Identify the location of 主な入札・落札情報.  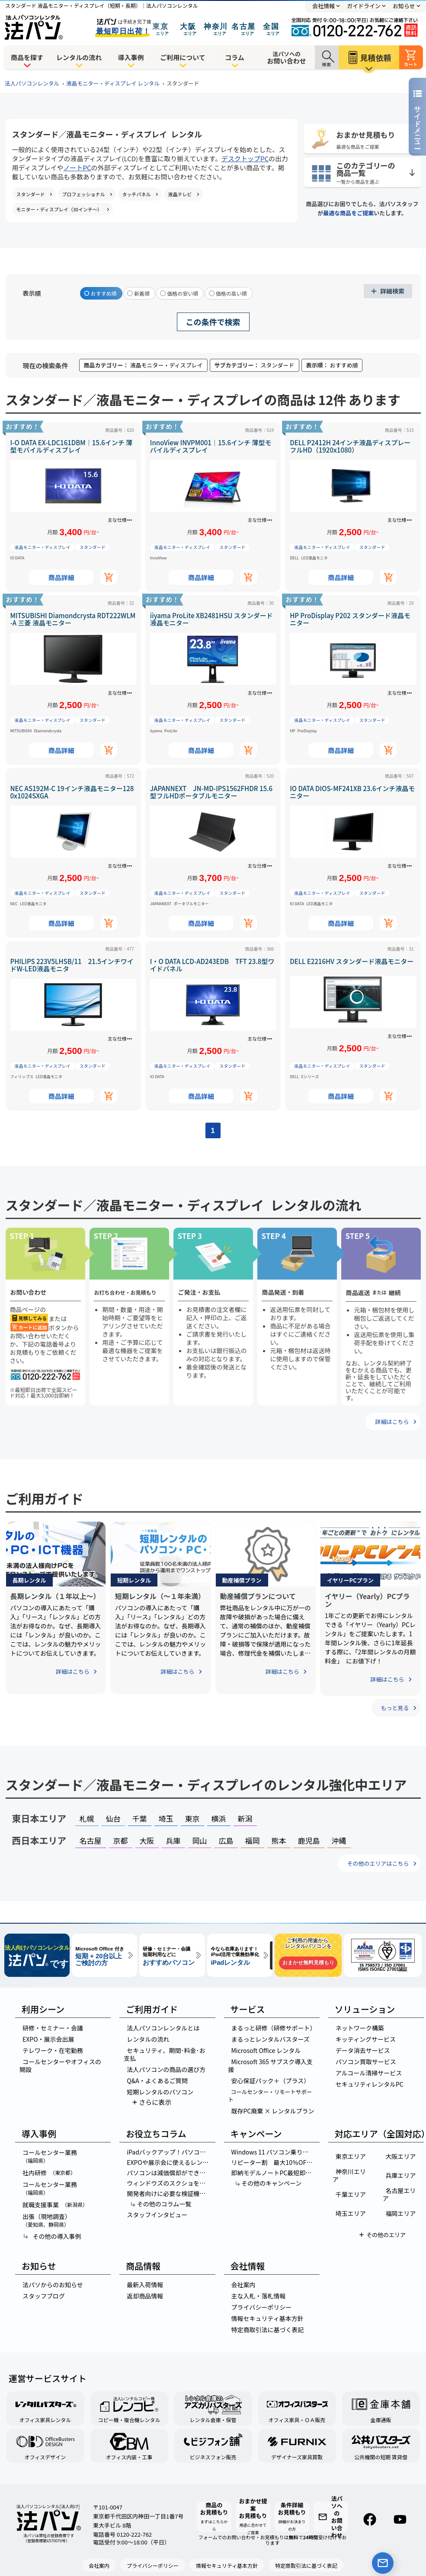
(258, 2296).